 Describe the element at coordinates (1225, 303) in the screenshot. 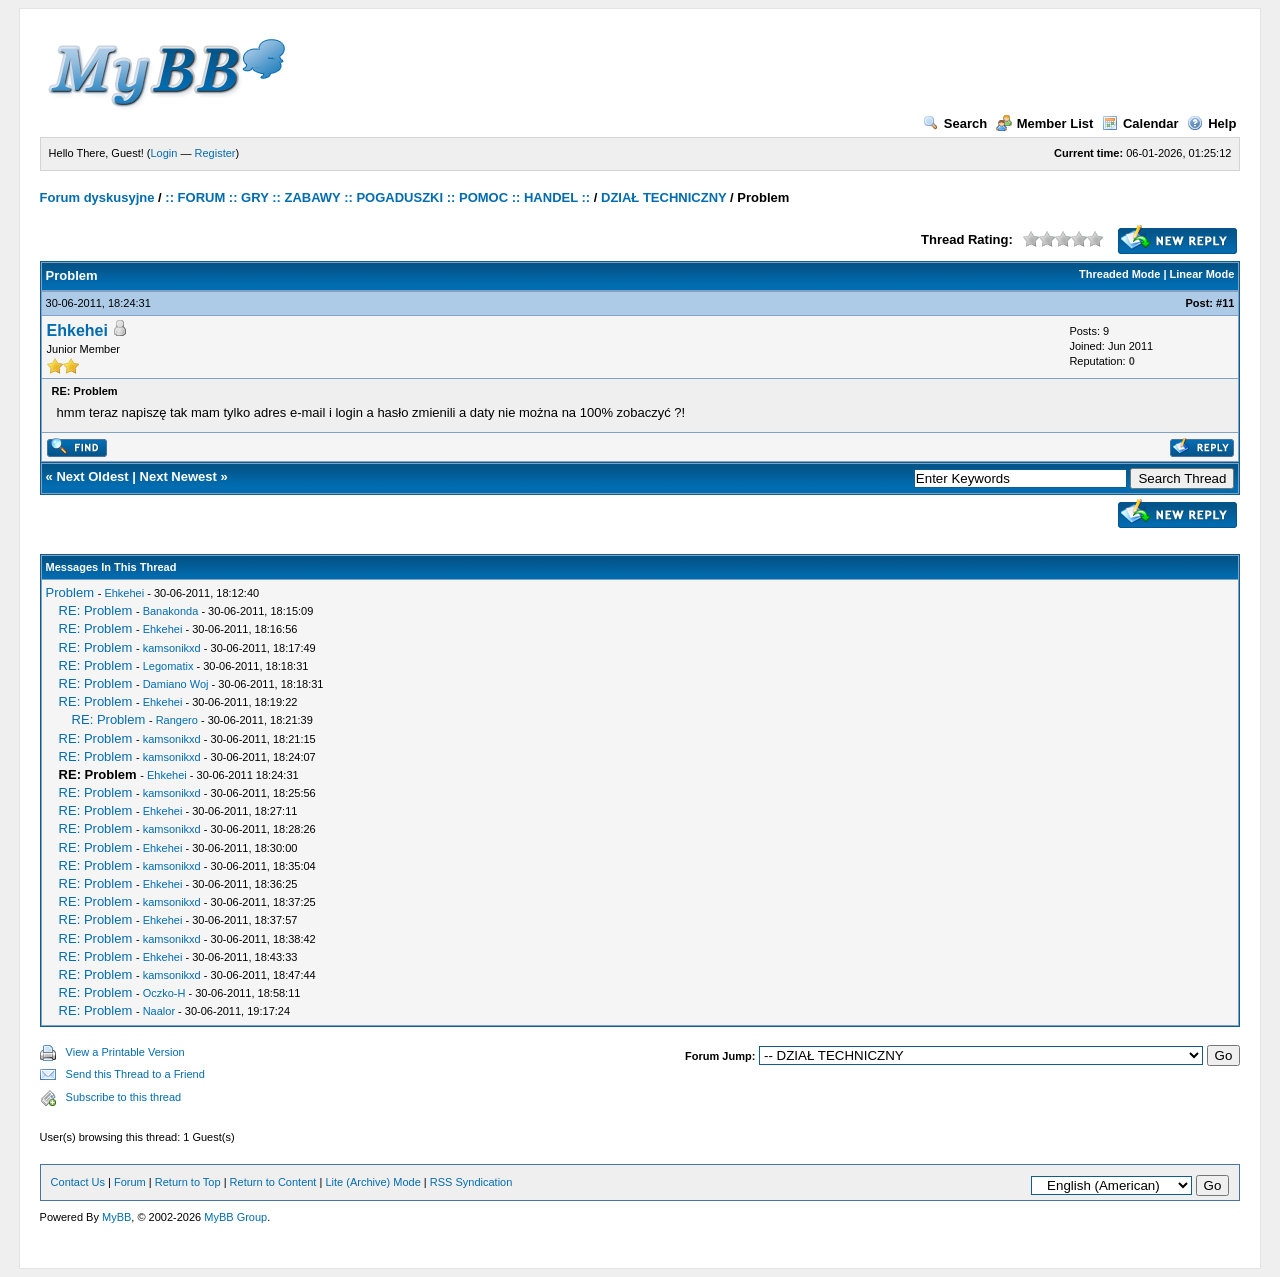

I see `#11` at that location.